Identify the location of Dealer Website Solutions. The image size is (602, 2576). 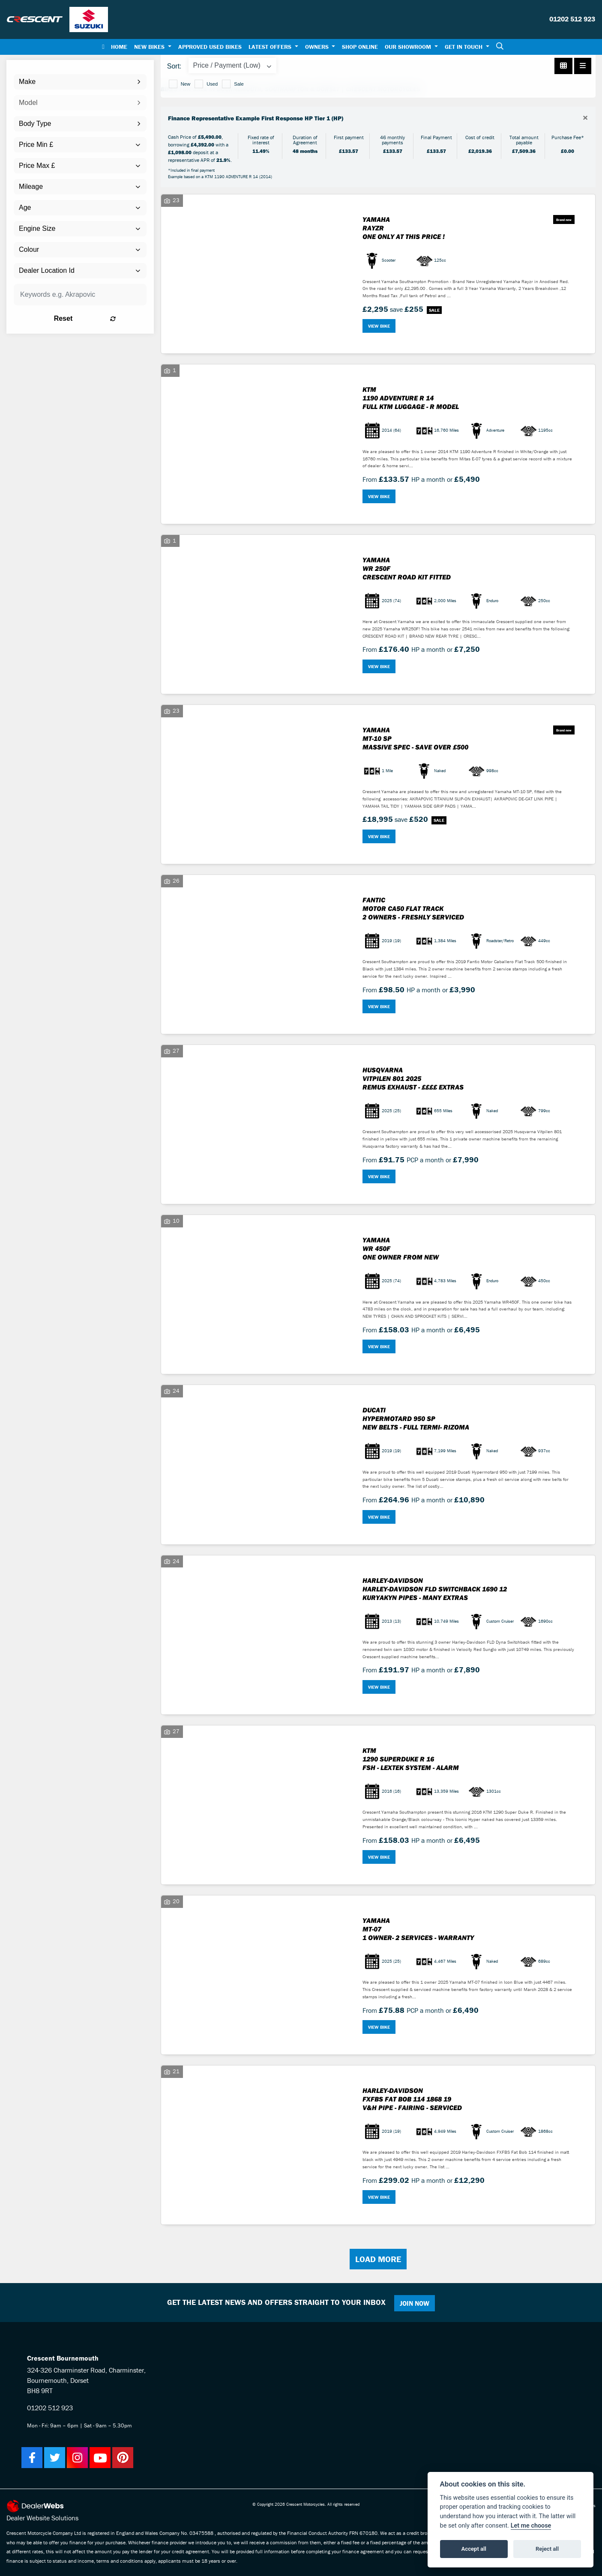
(42, 2517).